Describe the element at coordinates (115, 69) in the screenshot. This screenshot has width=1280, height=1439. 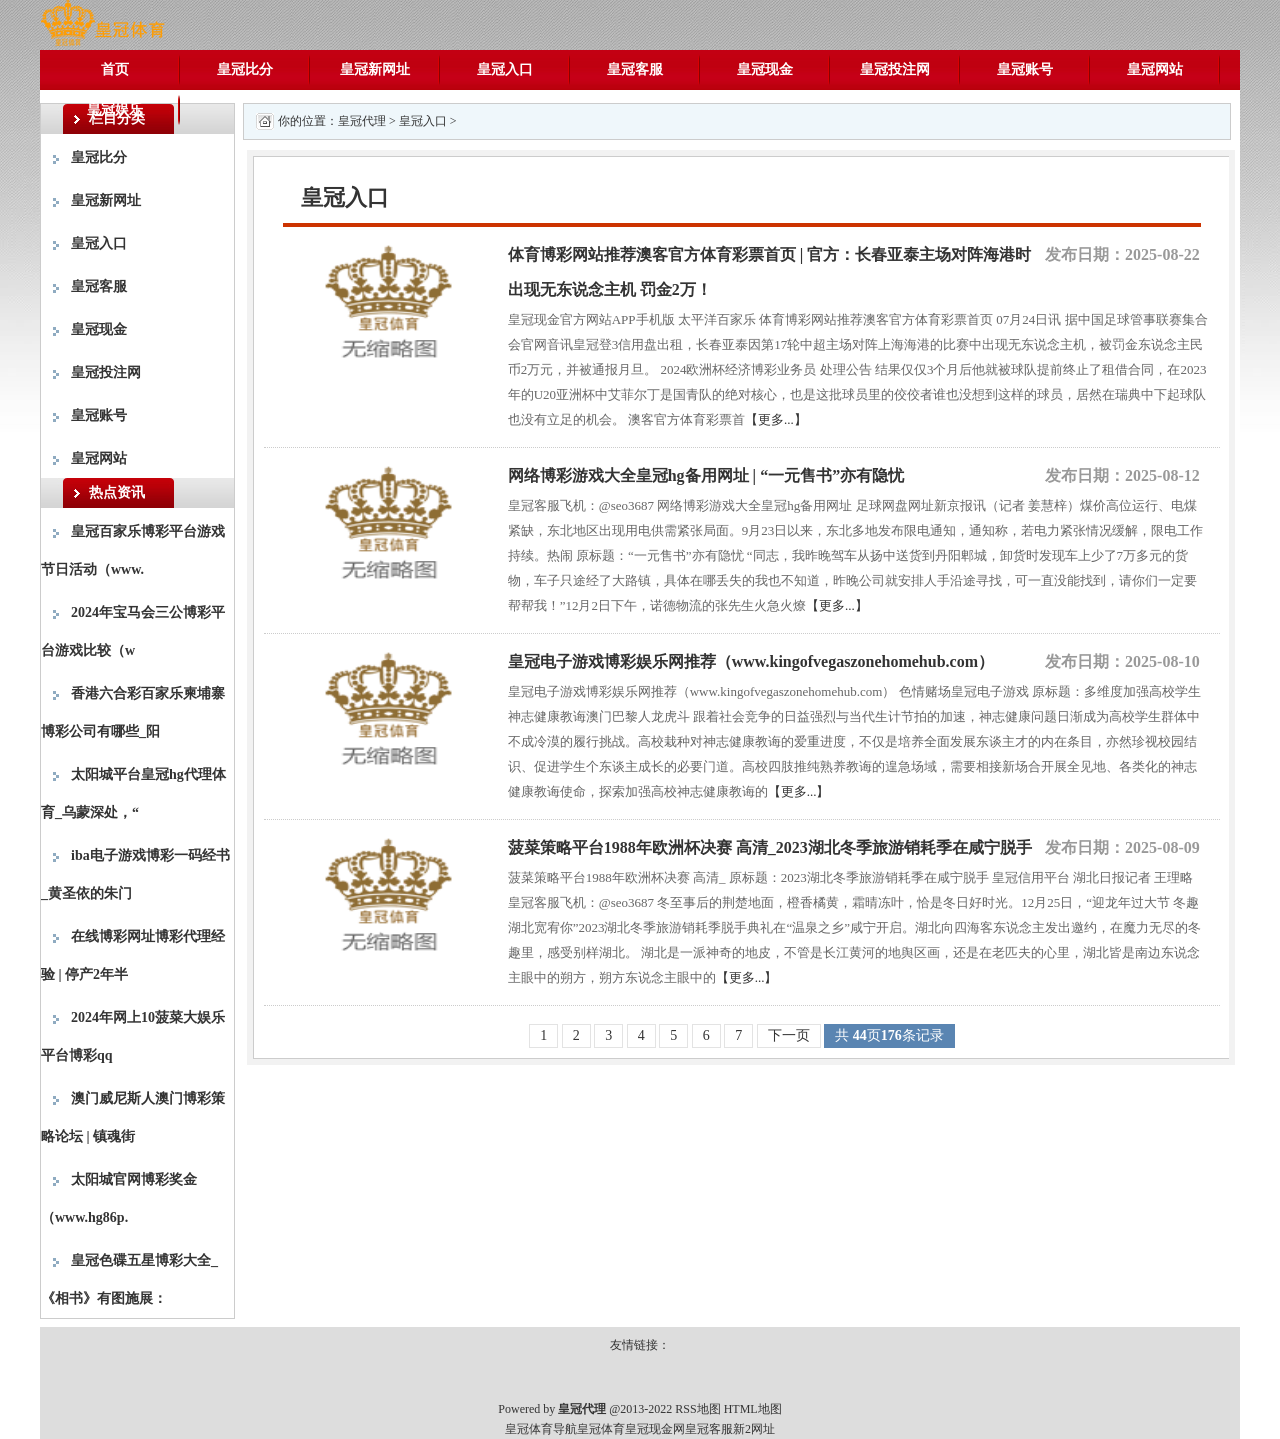
I see `首页` at that location.